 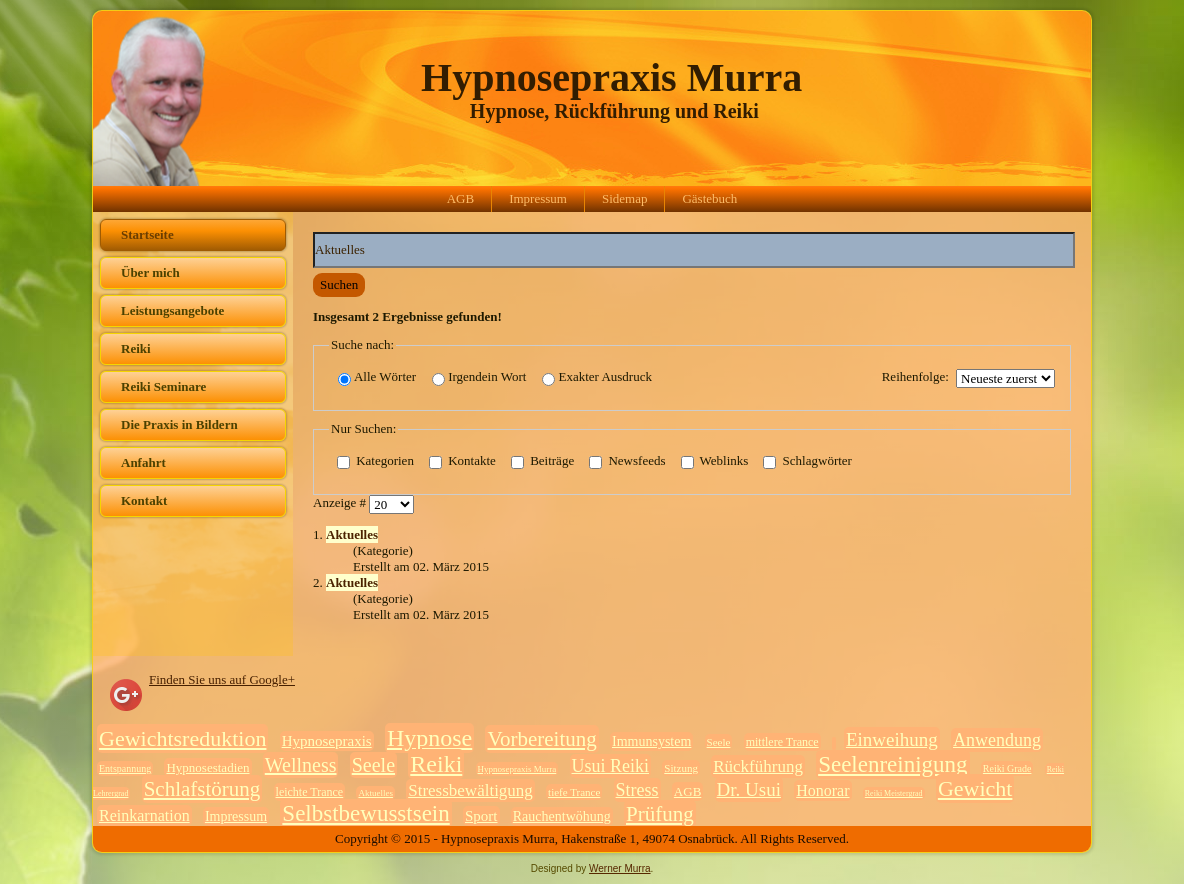 I want to click on Suchwörter:, so click(x=313, y=232).